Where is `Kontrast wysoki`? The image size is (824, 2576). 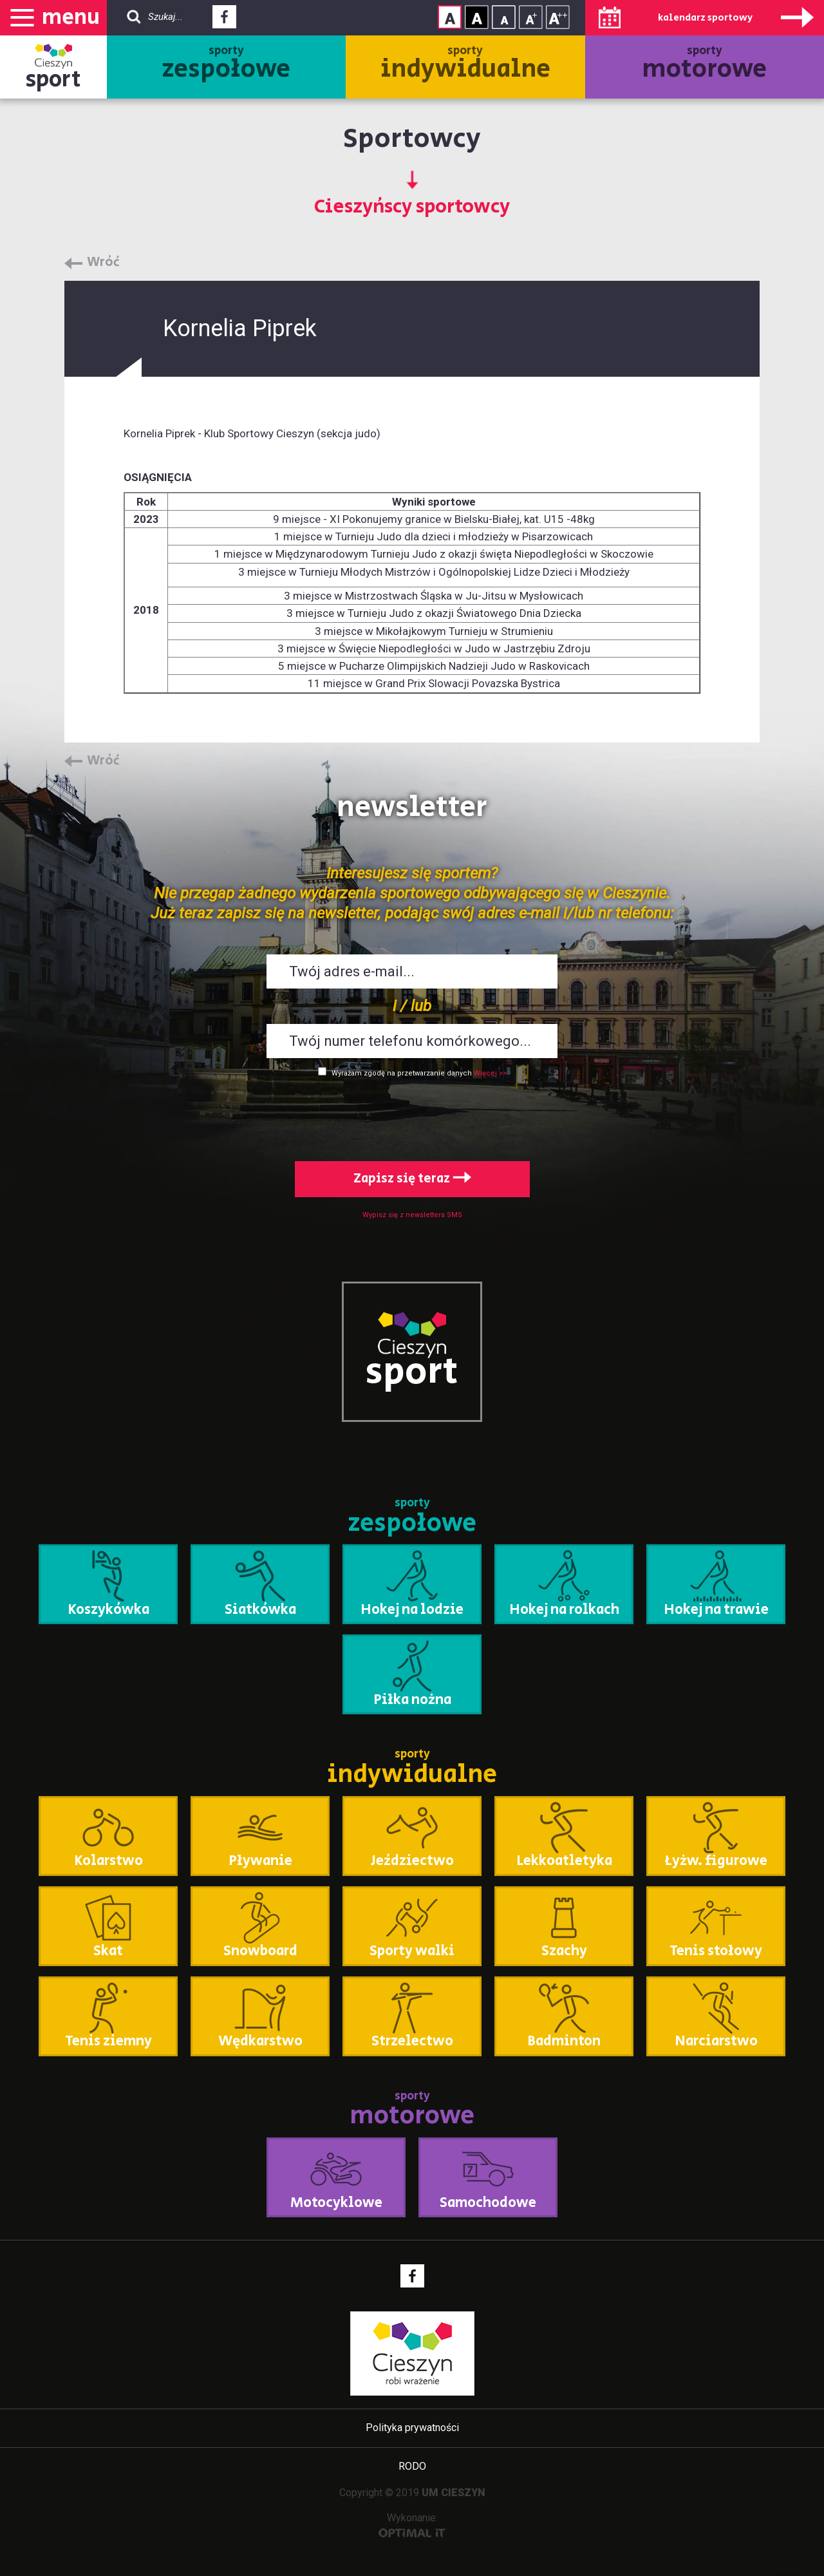 Kontrast wysoki is located at coordinates (477, 17).